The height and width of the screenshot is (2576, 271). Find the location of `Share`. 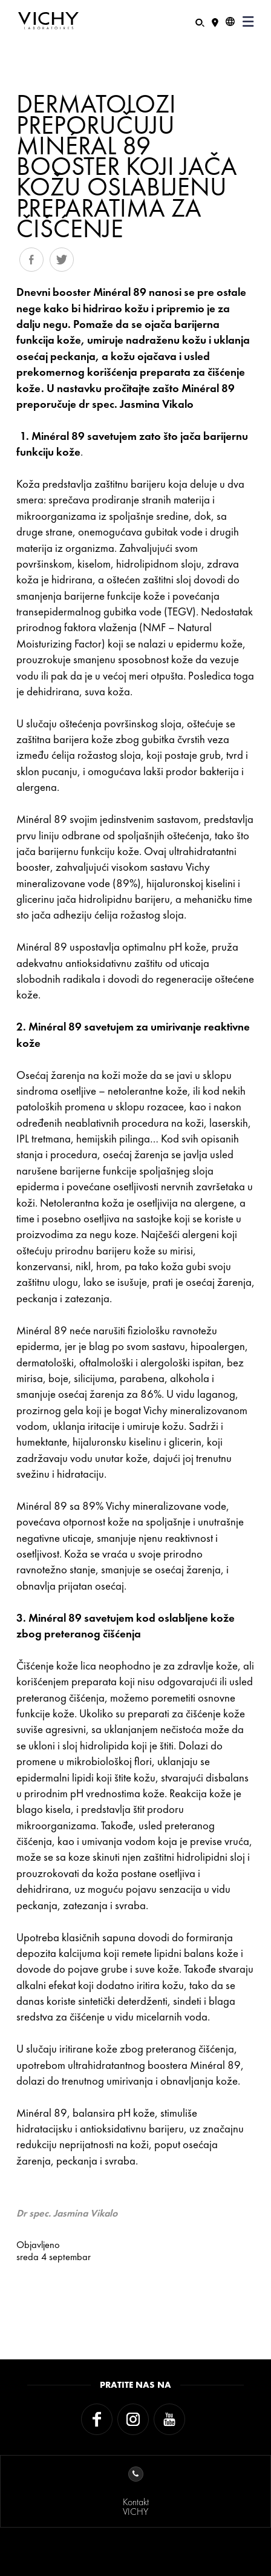

Share is located at coordinates (31, 259).